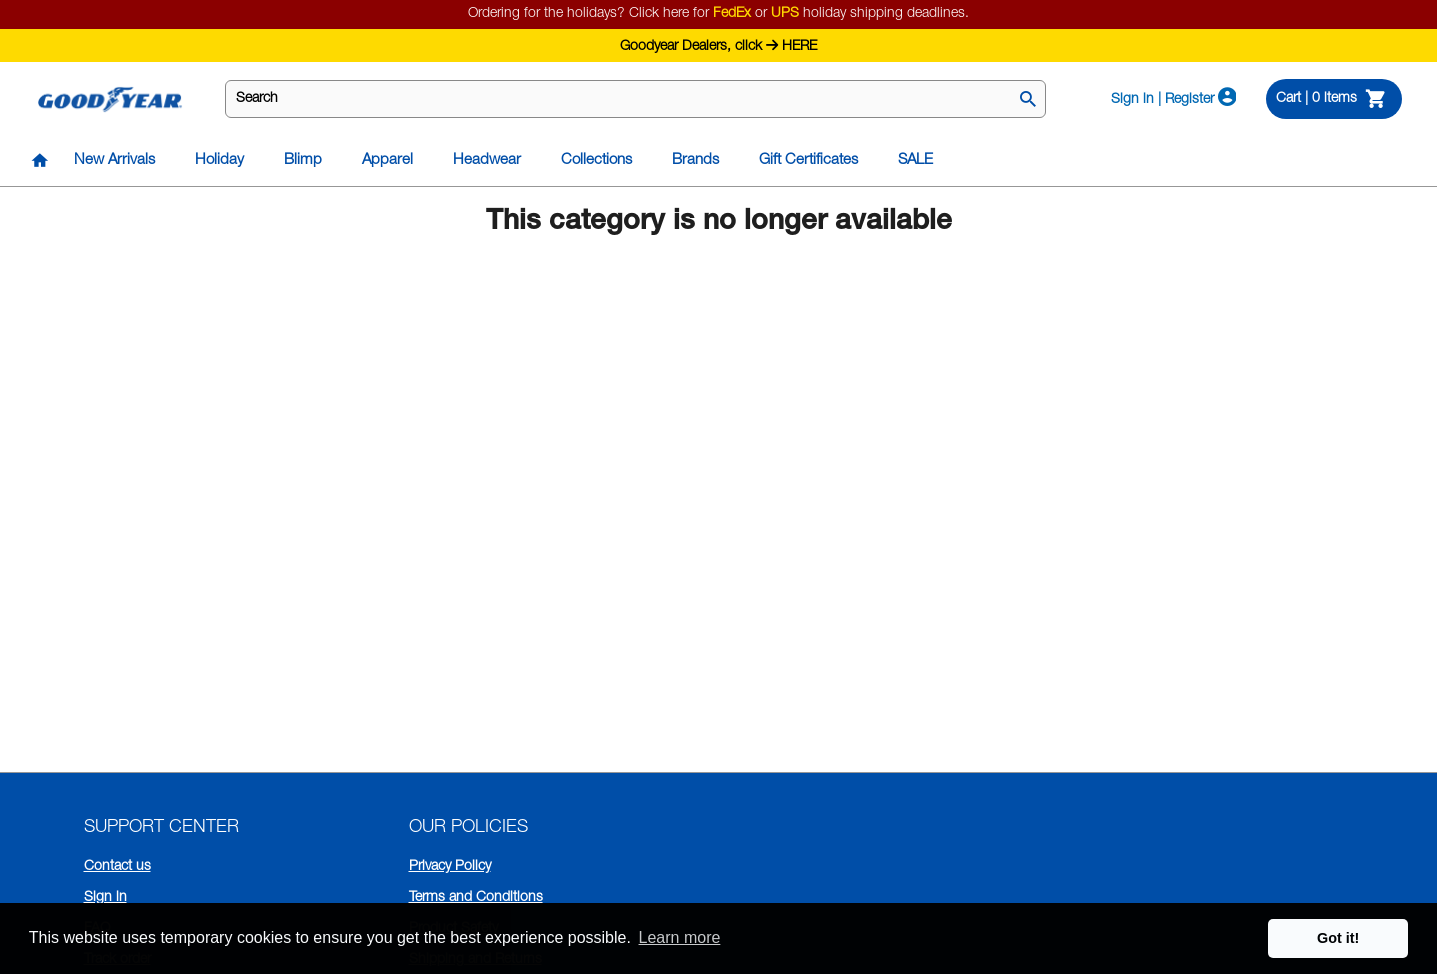 Image resolution: width=1437 pixels, height=974 pixels. What do you see at coordinates (303, 160) in the screenshot?
I see `Blimp` at bounding box center [303, 160].